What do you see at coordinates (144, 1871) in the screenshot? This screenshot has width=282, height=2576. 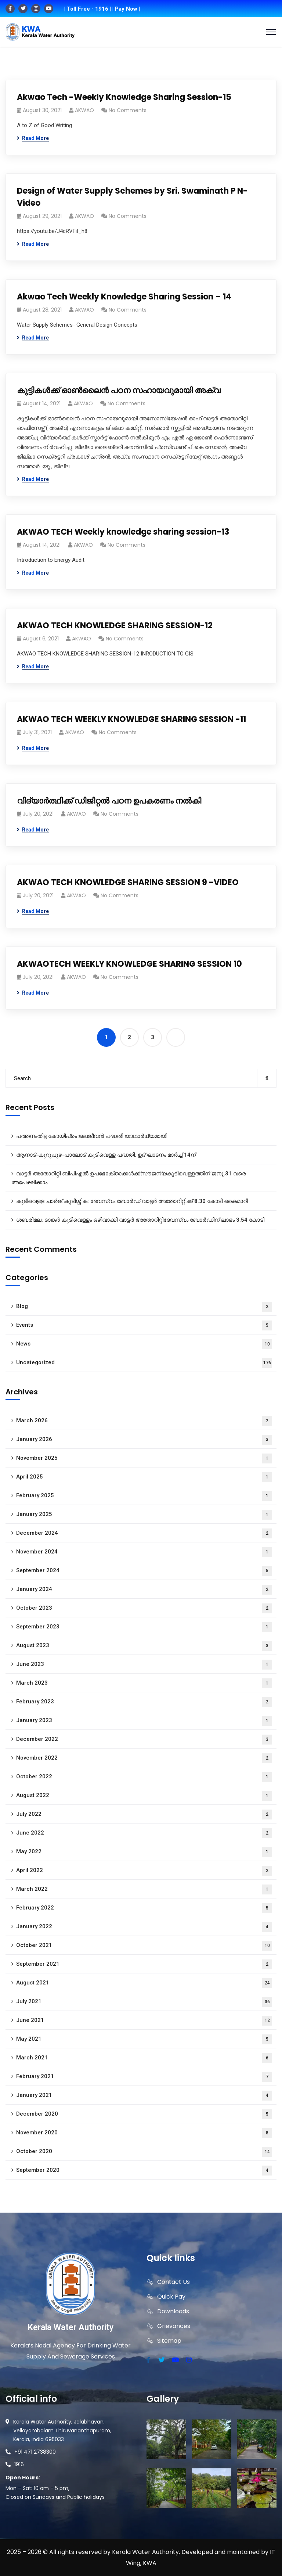 I see `April 2022` at bounding box center [144, 1871].